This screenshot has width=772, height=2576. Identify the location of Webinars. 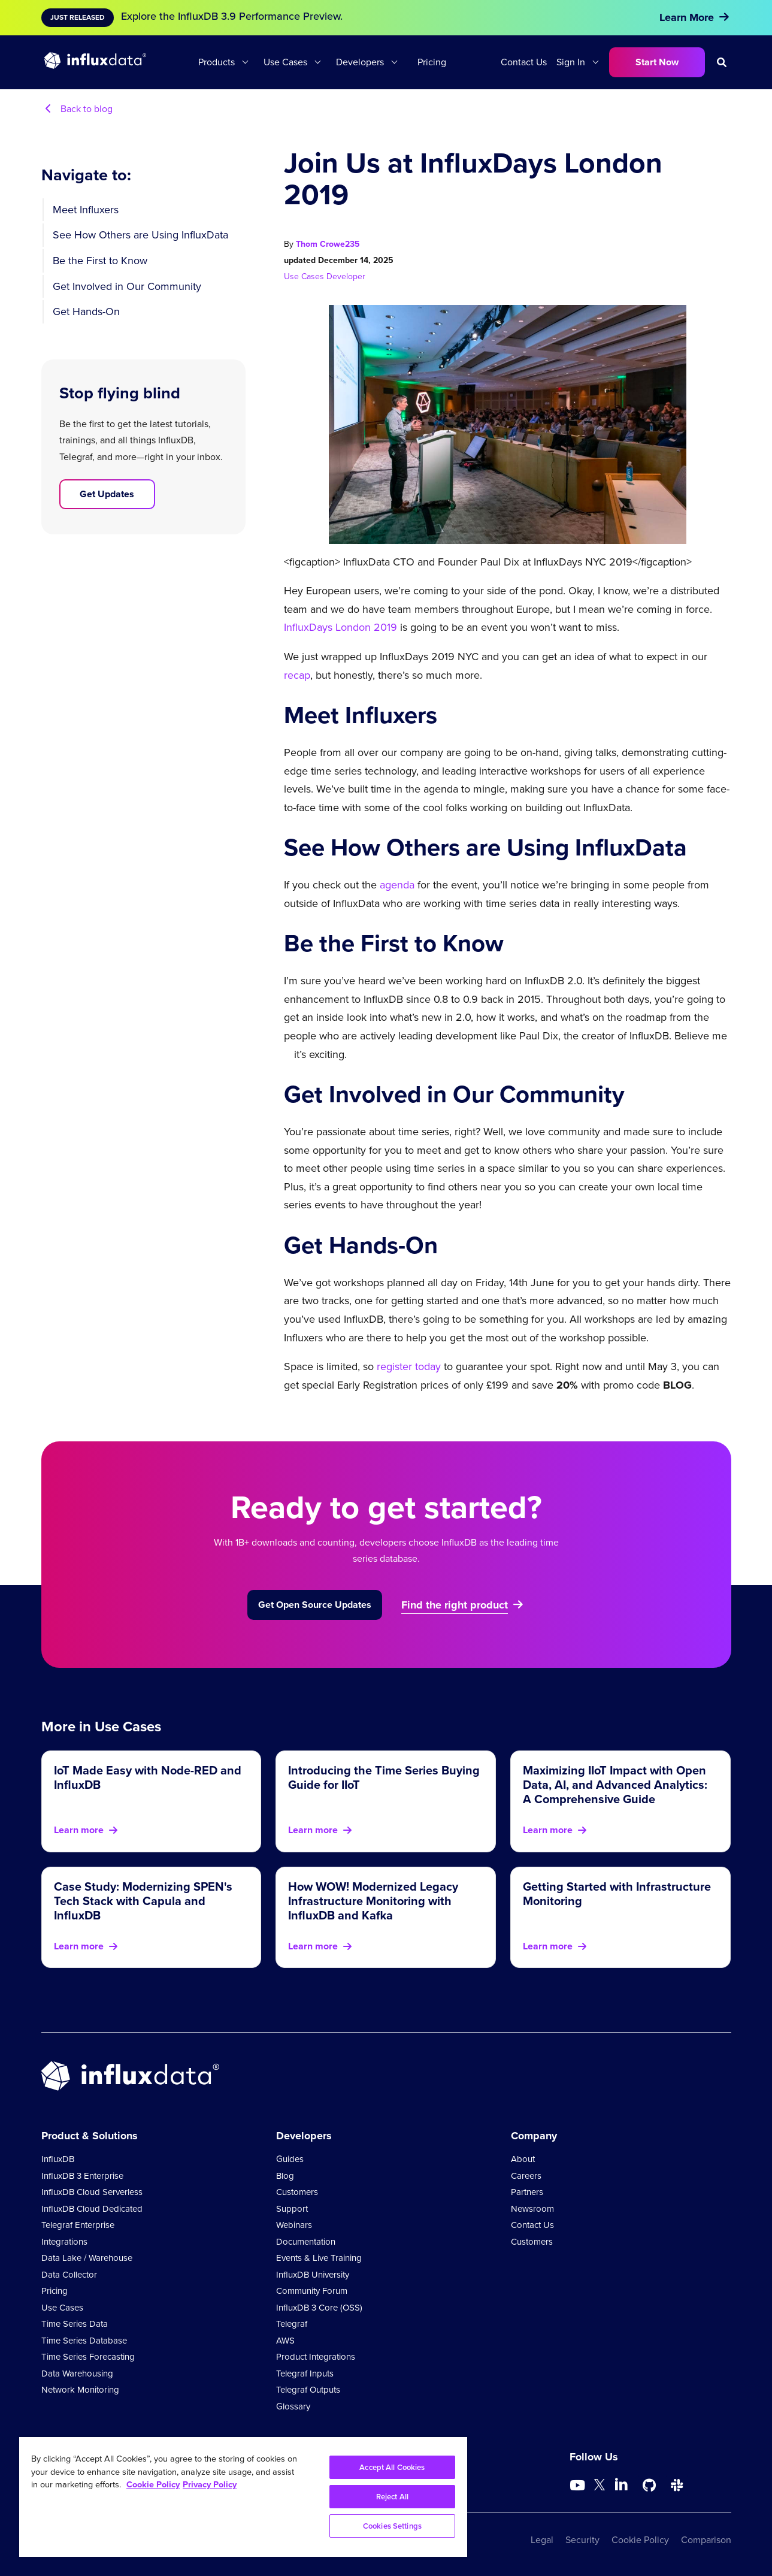
(294, 2225).